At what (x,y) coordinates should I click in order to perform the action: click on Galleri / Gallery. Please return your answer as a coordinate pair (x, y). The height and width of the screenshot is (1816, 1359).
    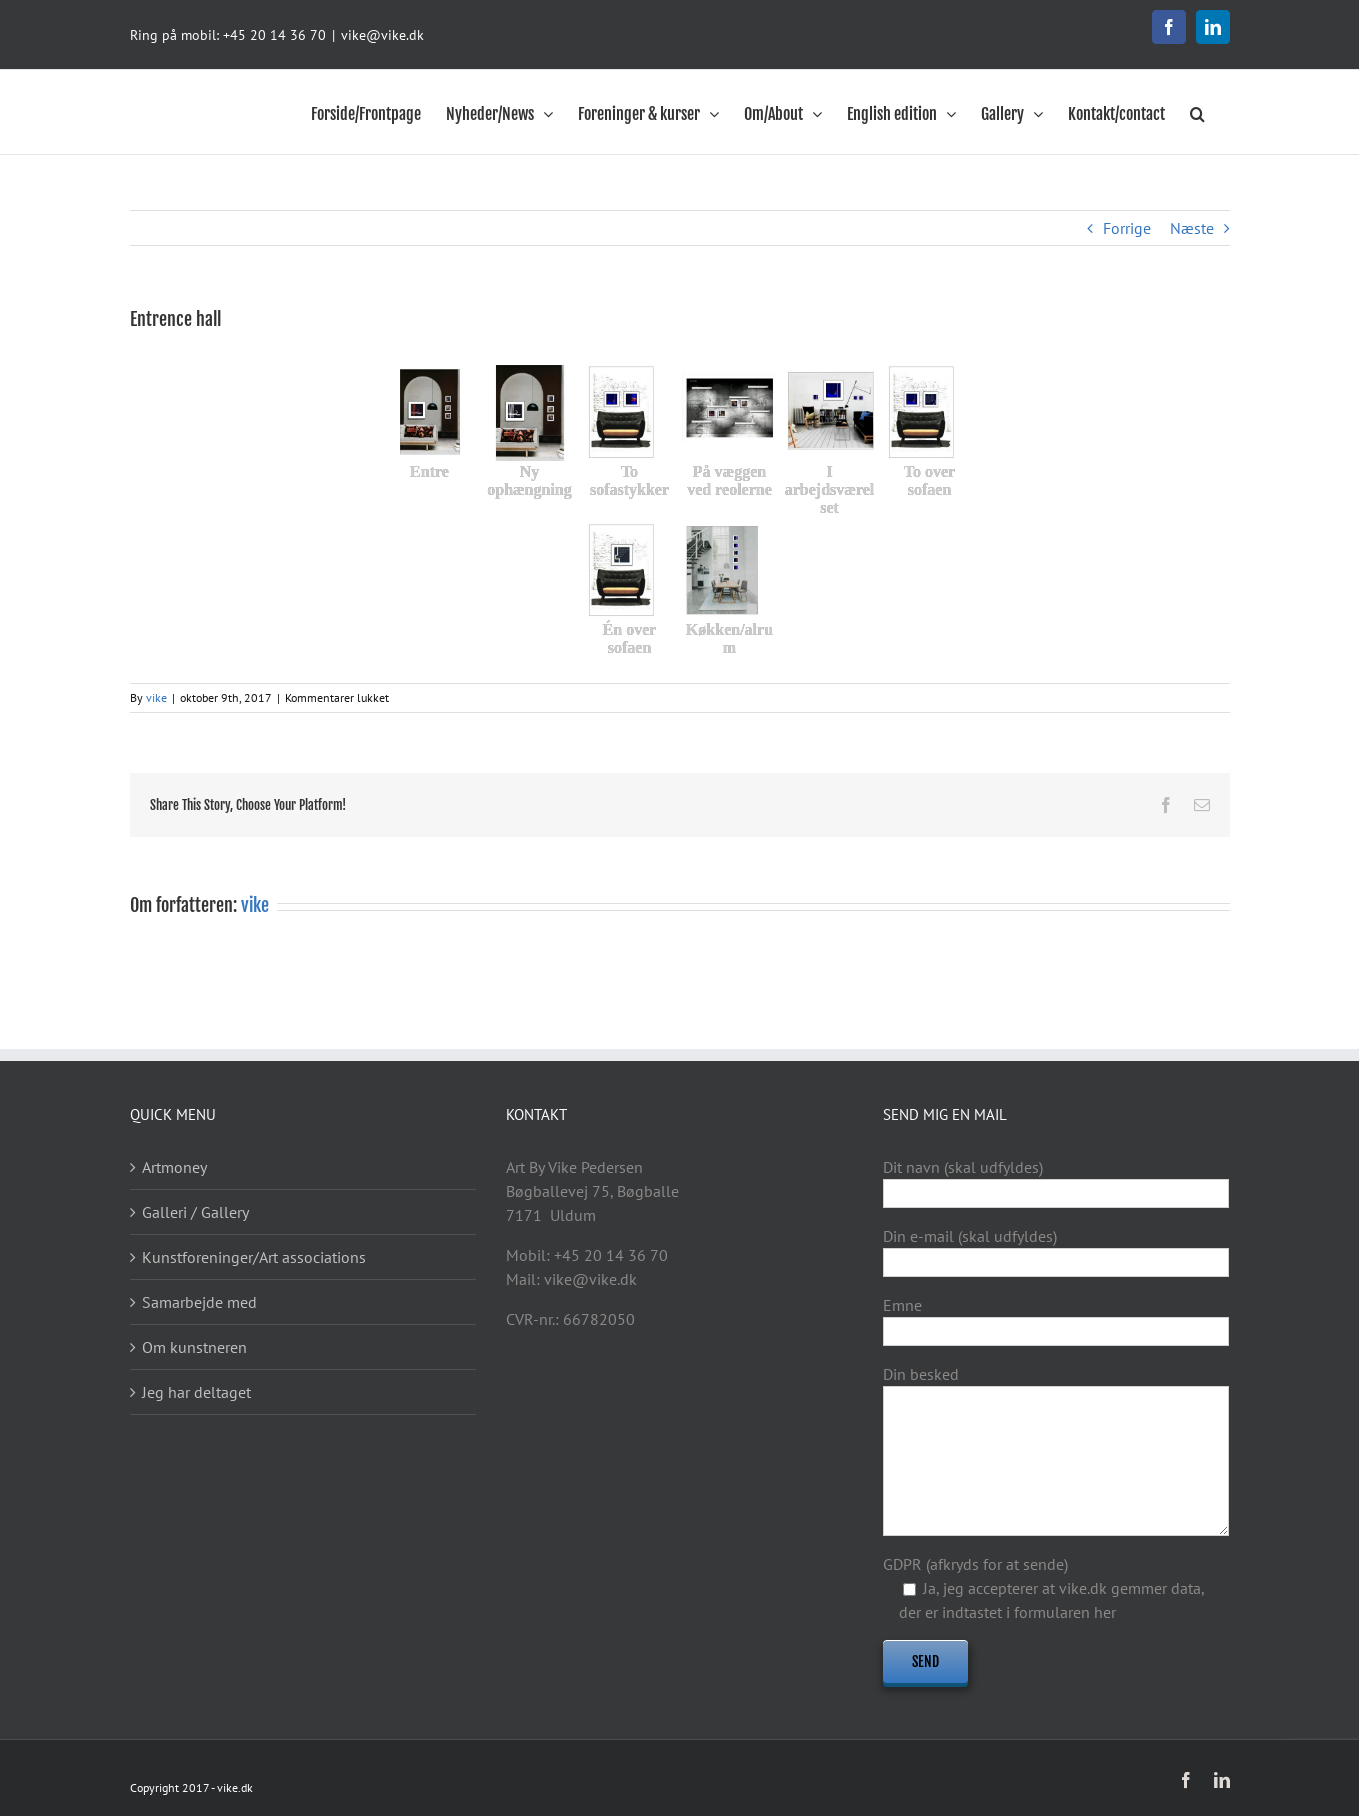
    Looking at the image, I should click on (195, 1212).